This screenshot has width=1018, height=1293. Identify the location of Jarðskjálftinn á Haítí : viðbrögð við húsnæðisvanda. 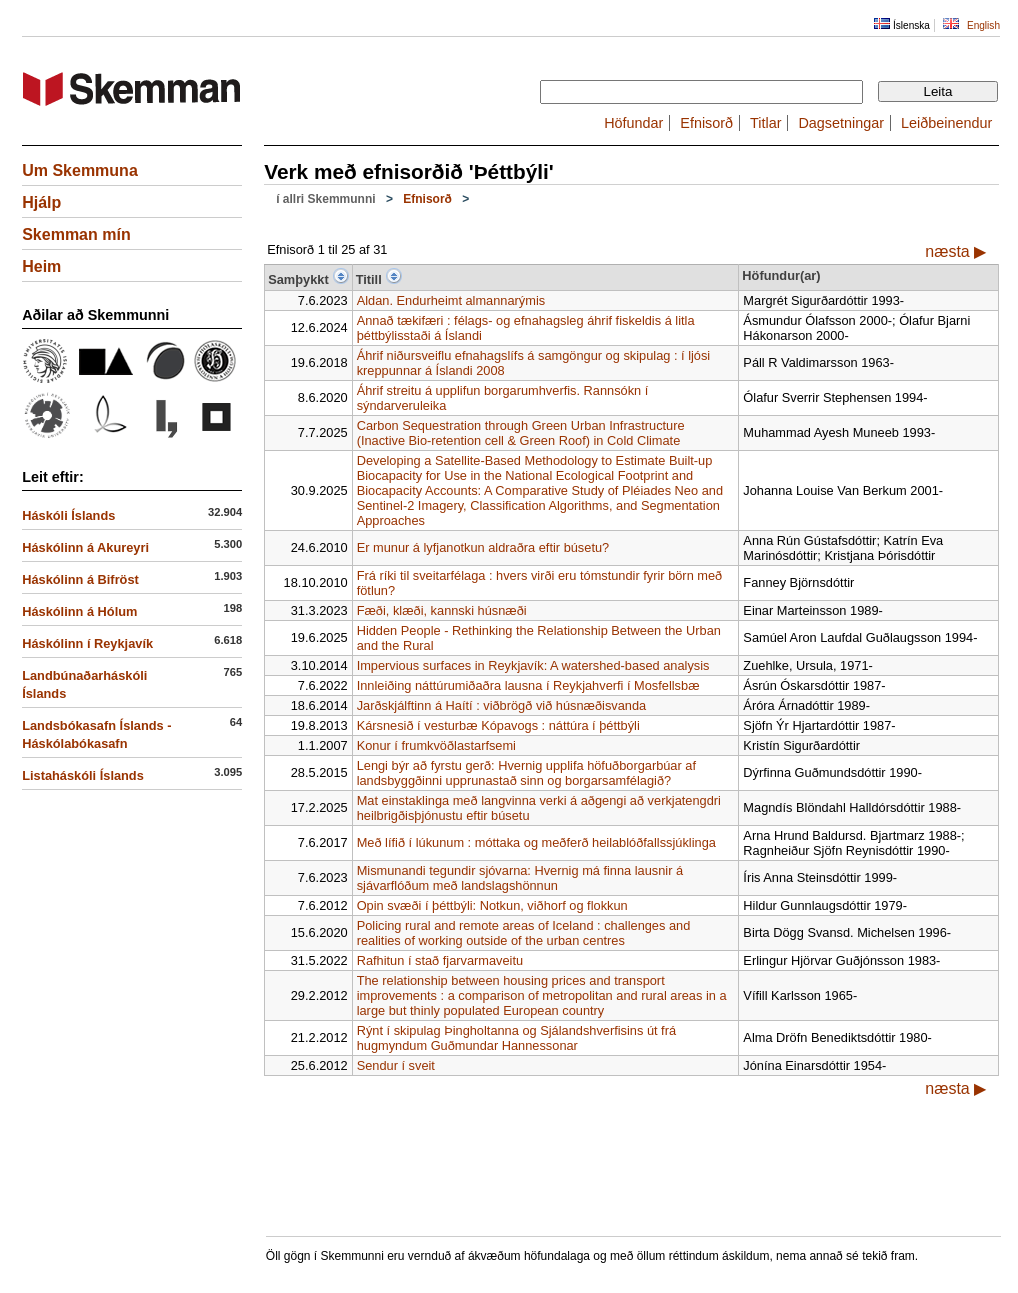
(502, 705).